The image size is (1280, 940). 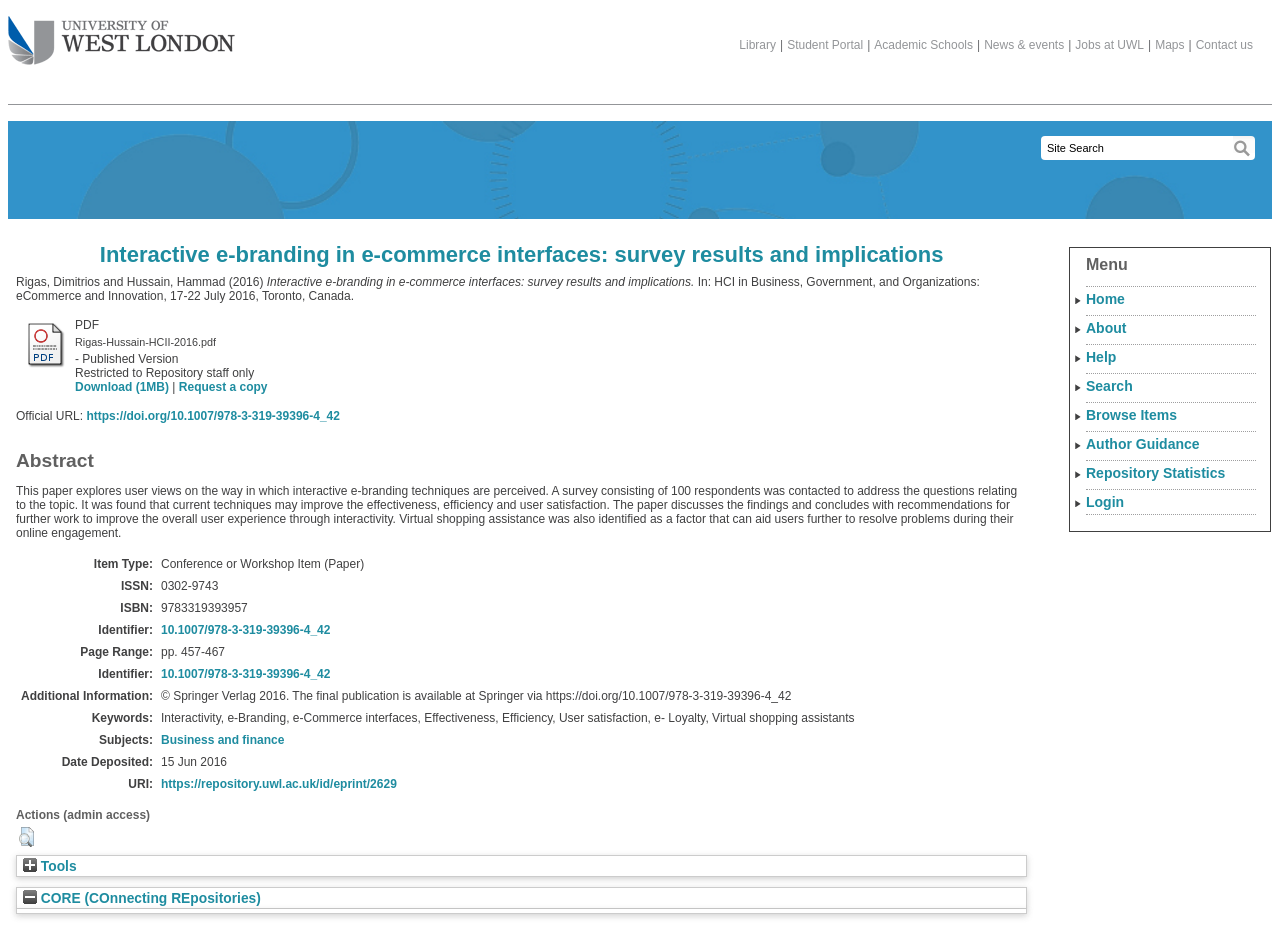 I want to click on 10.1007/978-3-319-39396-4_42, so click(x=245, y=630).